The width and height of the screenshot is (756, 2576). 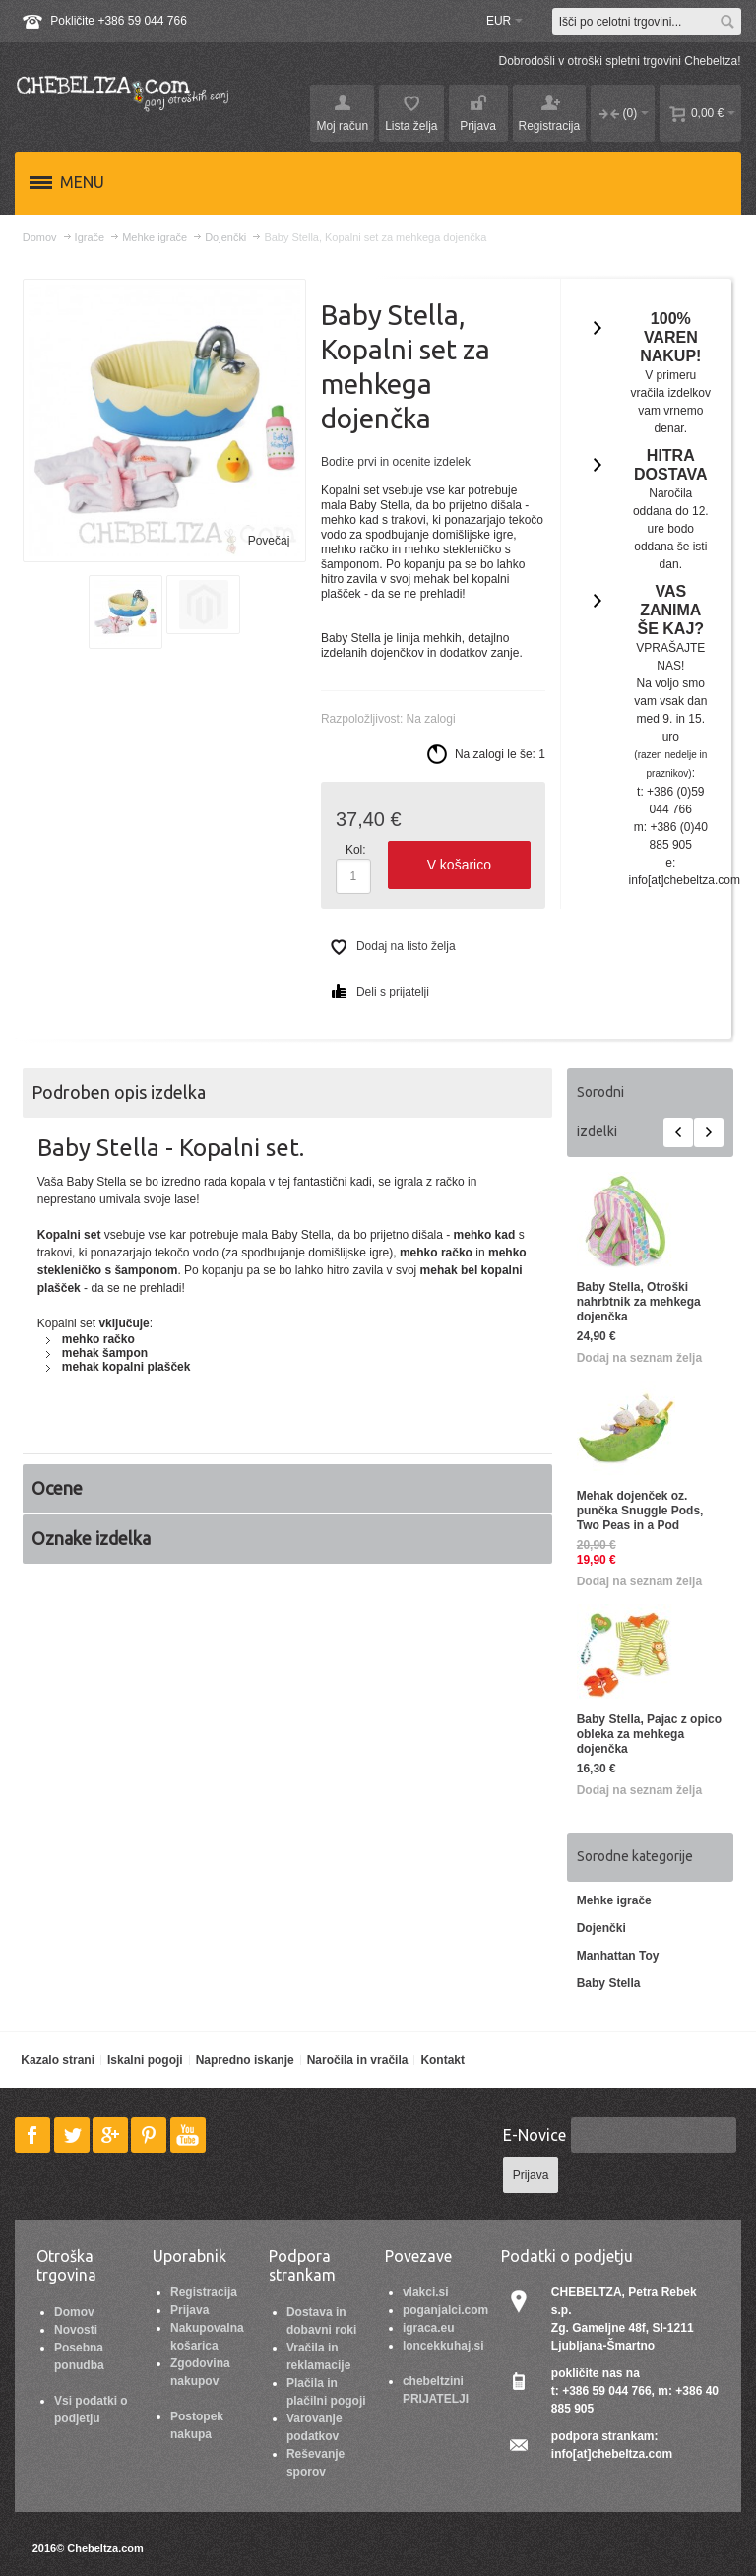 What do you see at coordinates (639, 1301) in the screenshot?
I see `Baby Stella, Otroški nahrbtnik za mehkega dojenčka` at bounding box center [639, 1301].